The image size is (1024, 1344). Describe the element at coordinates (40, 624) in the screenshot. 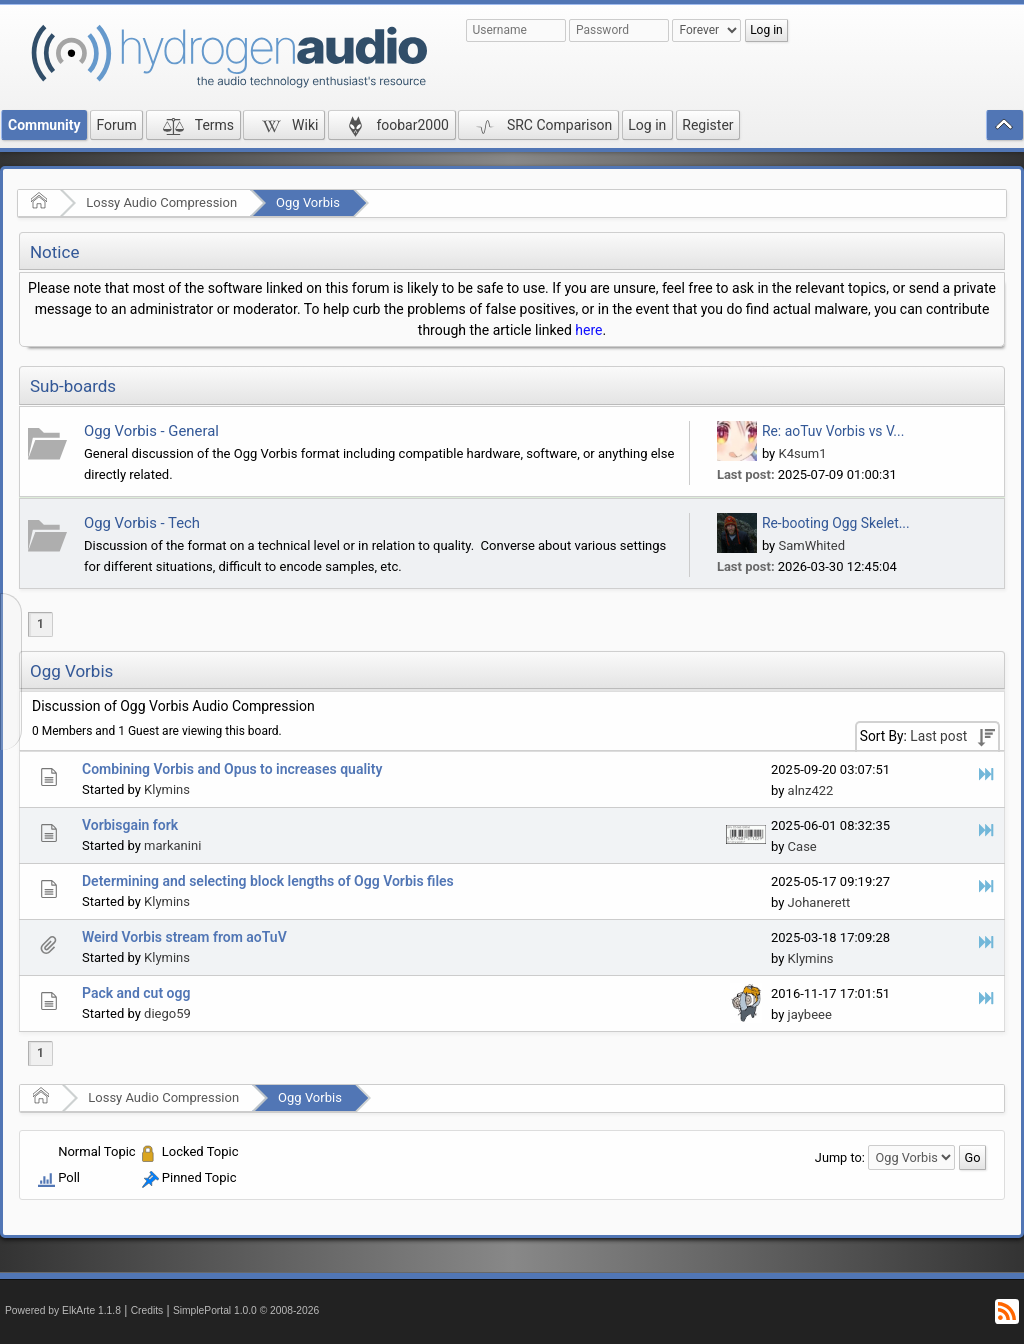

I see `1 [menuitem]` at that location.